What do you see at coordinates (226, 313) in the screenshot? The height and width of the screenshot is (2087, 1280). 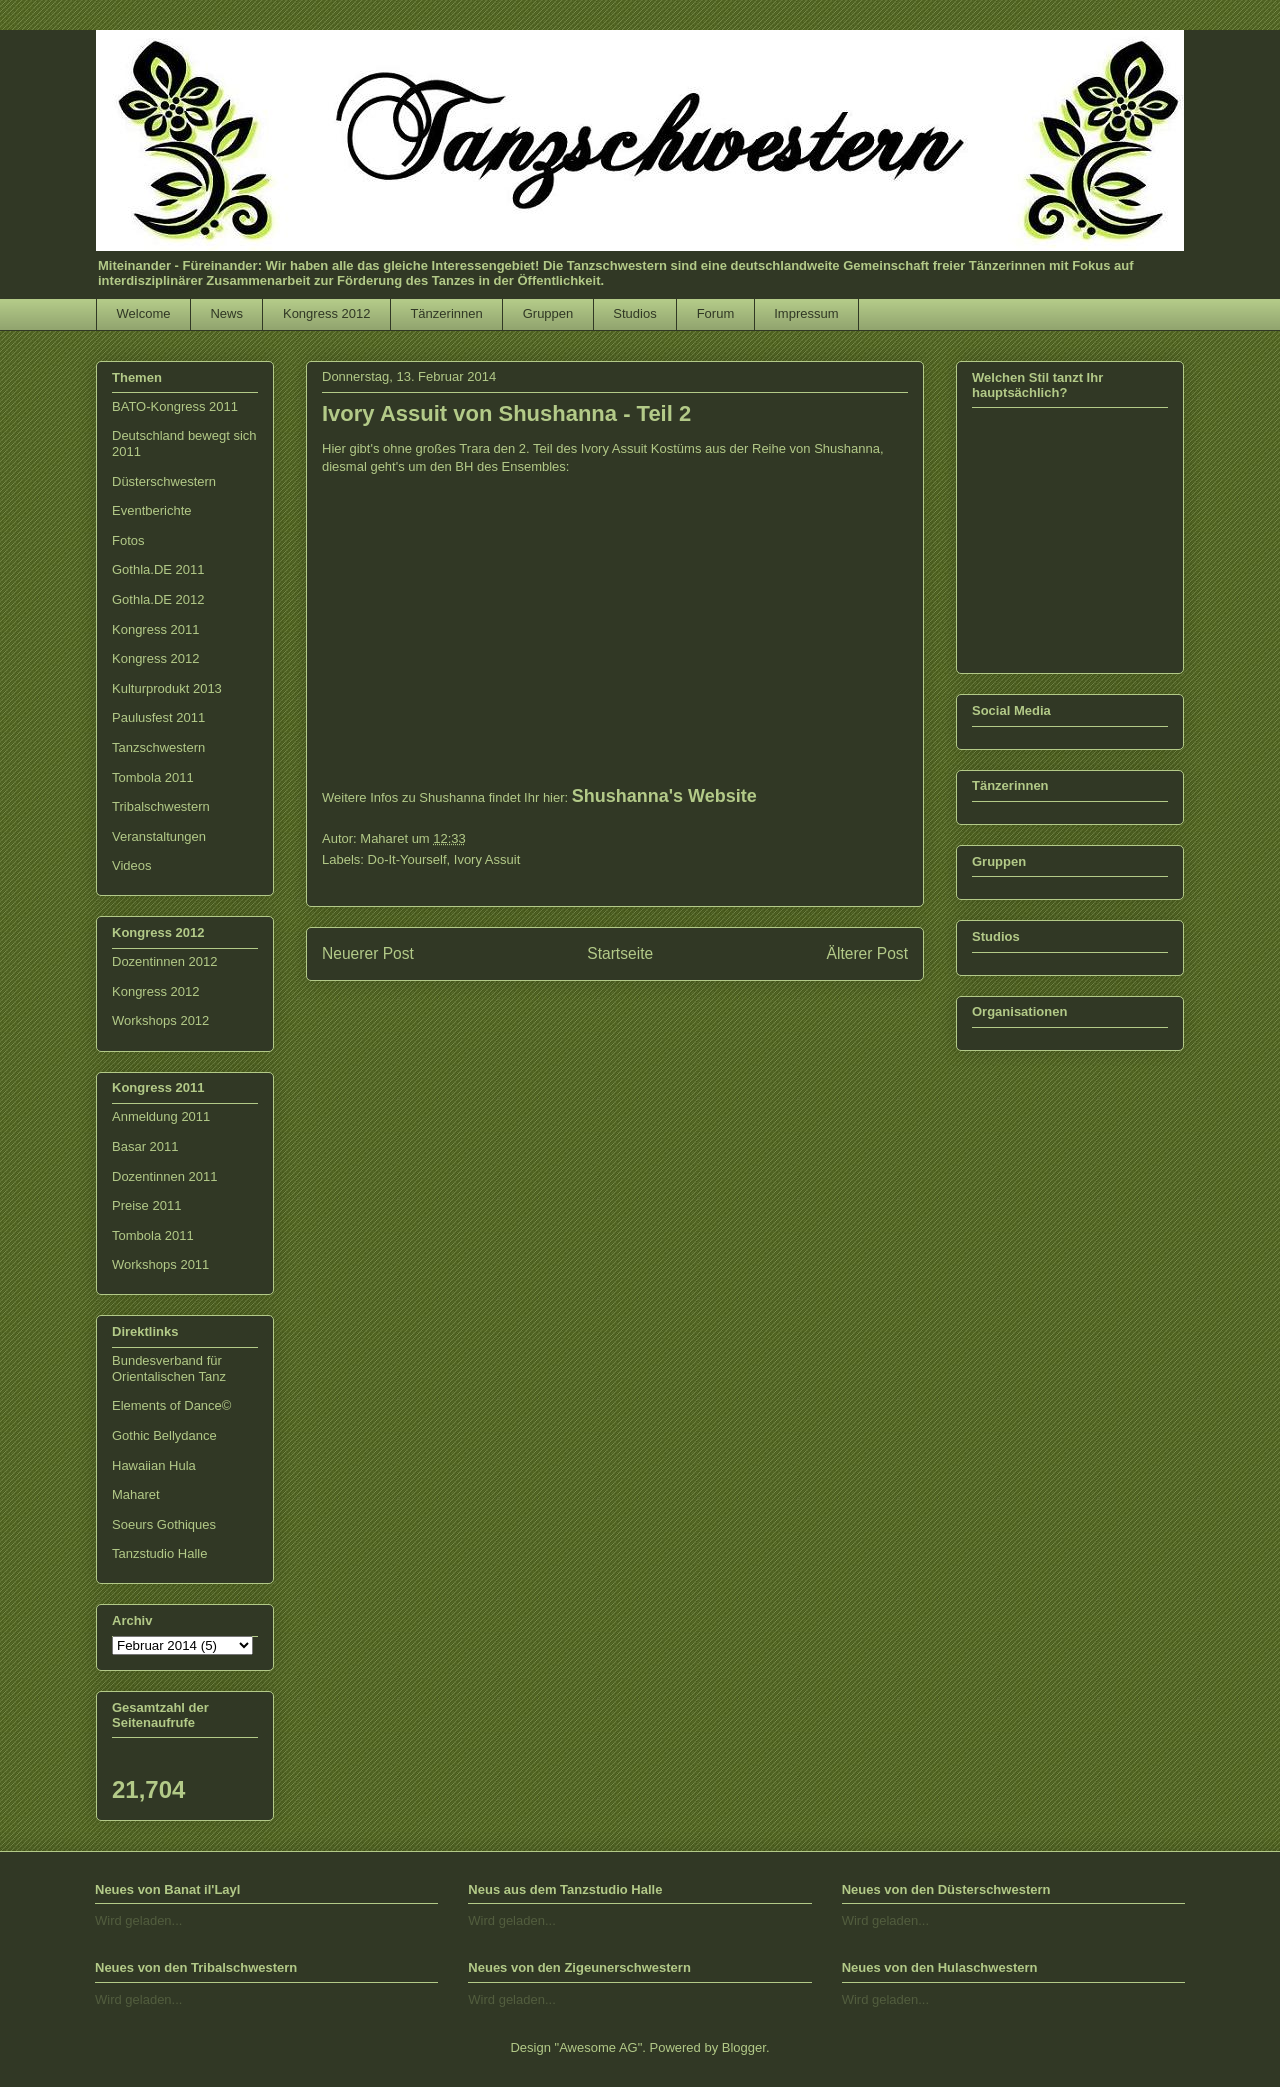 I see `News` at bounding box center [226, 313].